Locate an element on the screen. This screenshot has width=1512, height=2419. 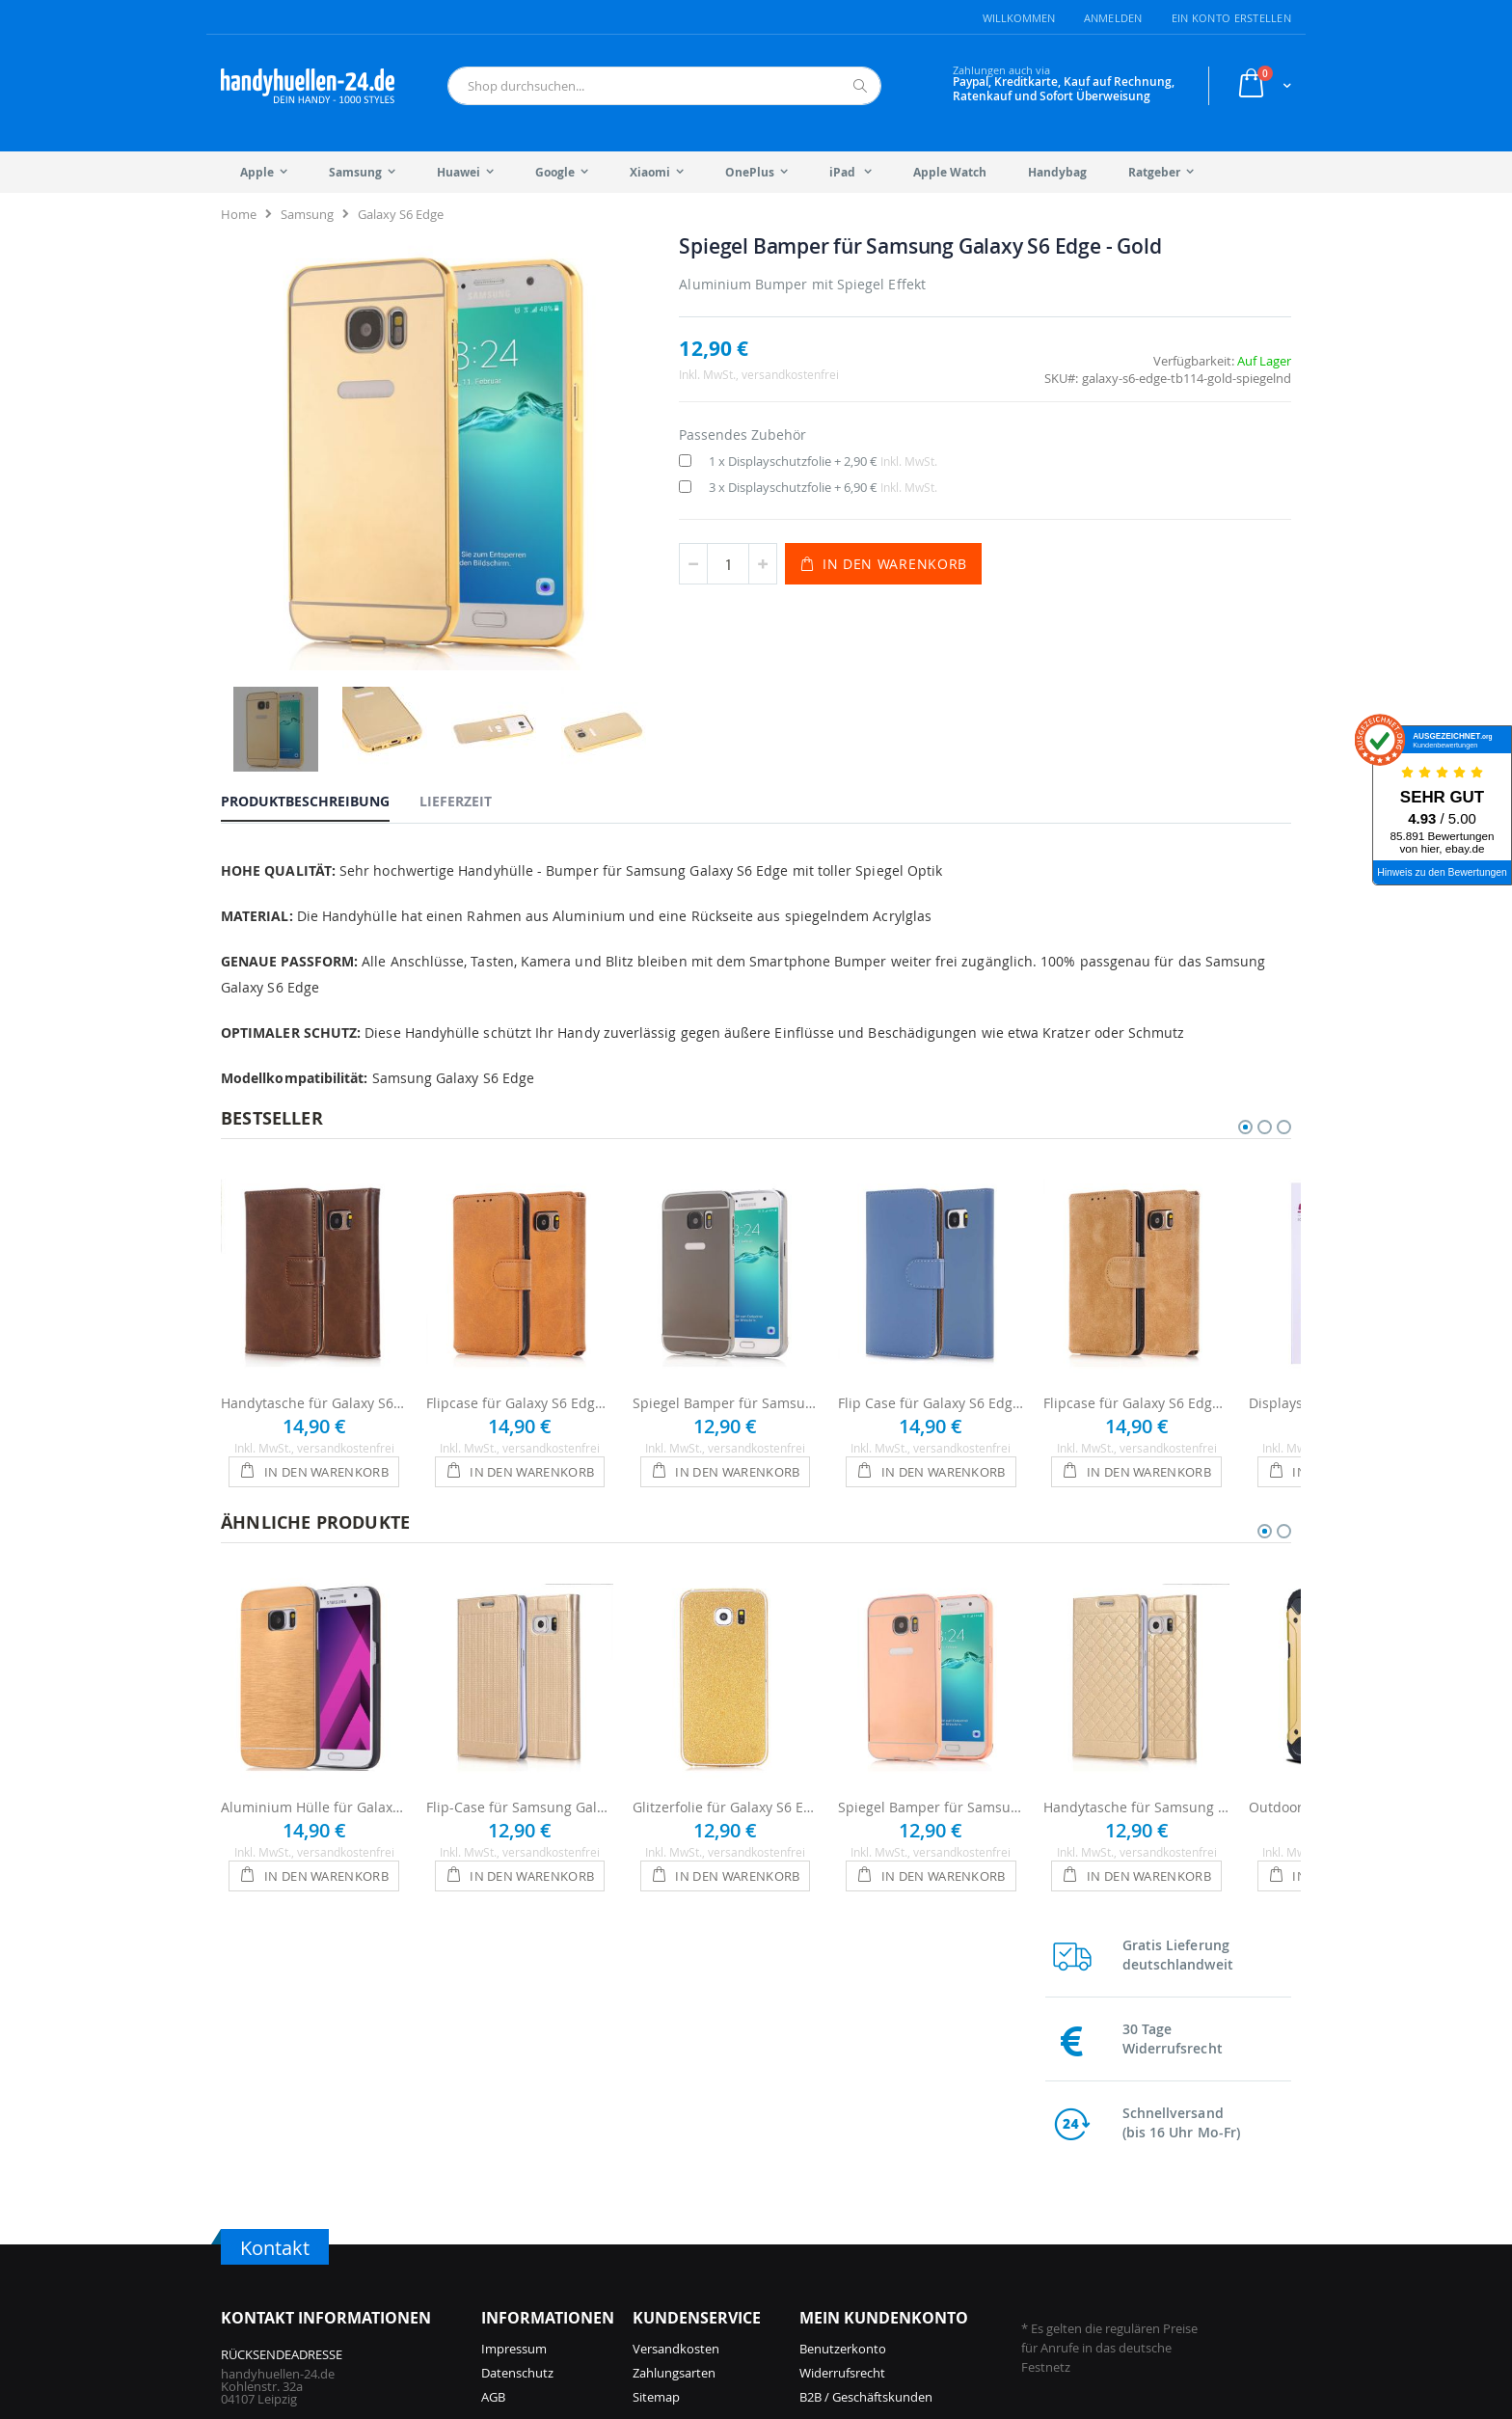
Galaxy S10 Hüllen is located at coordinates (1107, 2248).